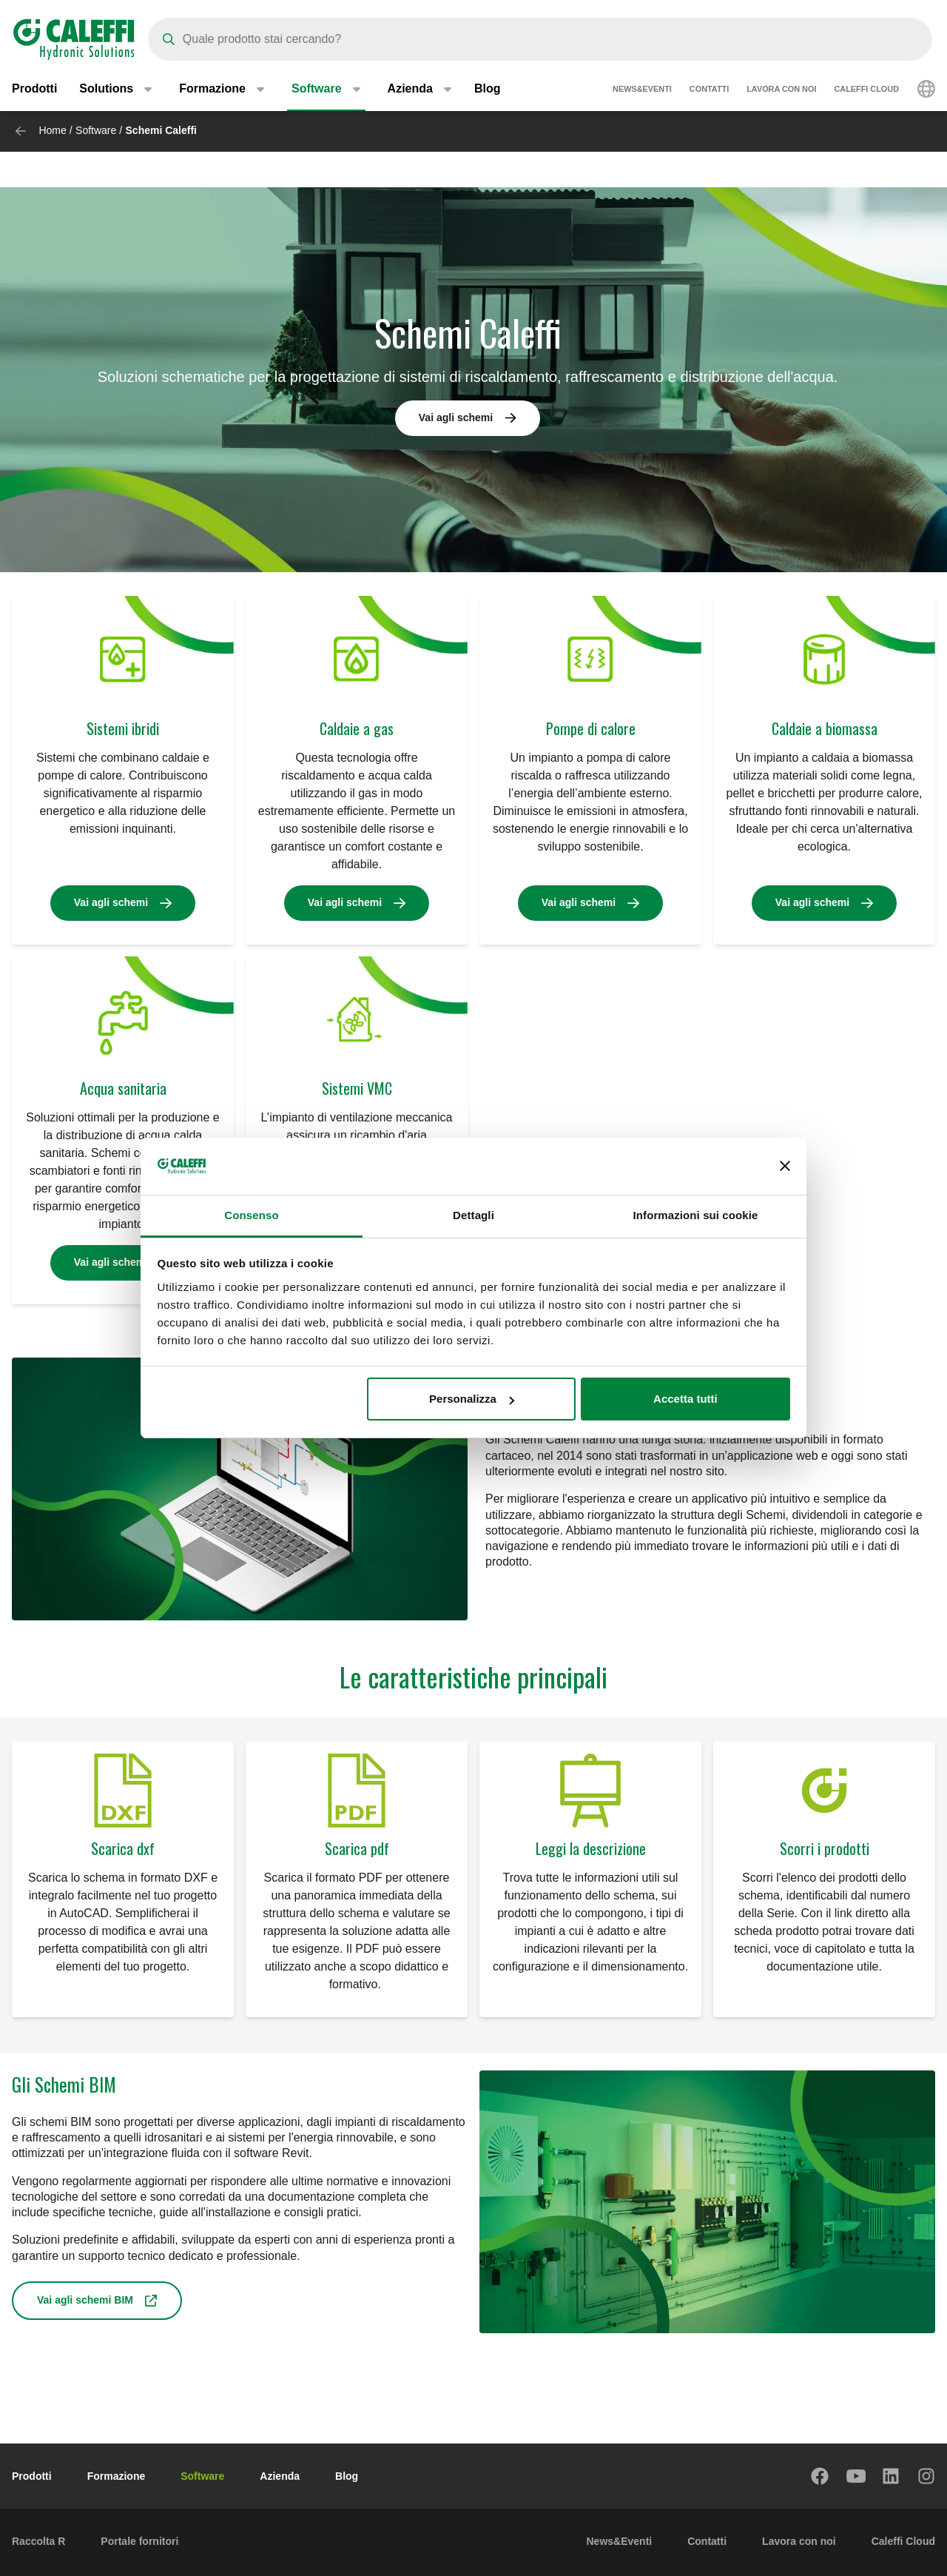 This screenshot has height=2576, width=947. Describe the element at coordinates (116, 2476) in the screenshot. I see `Formazione` at that location.